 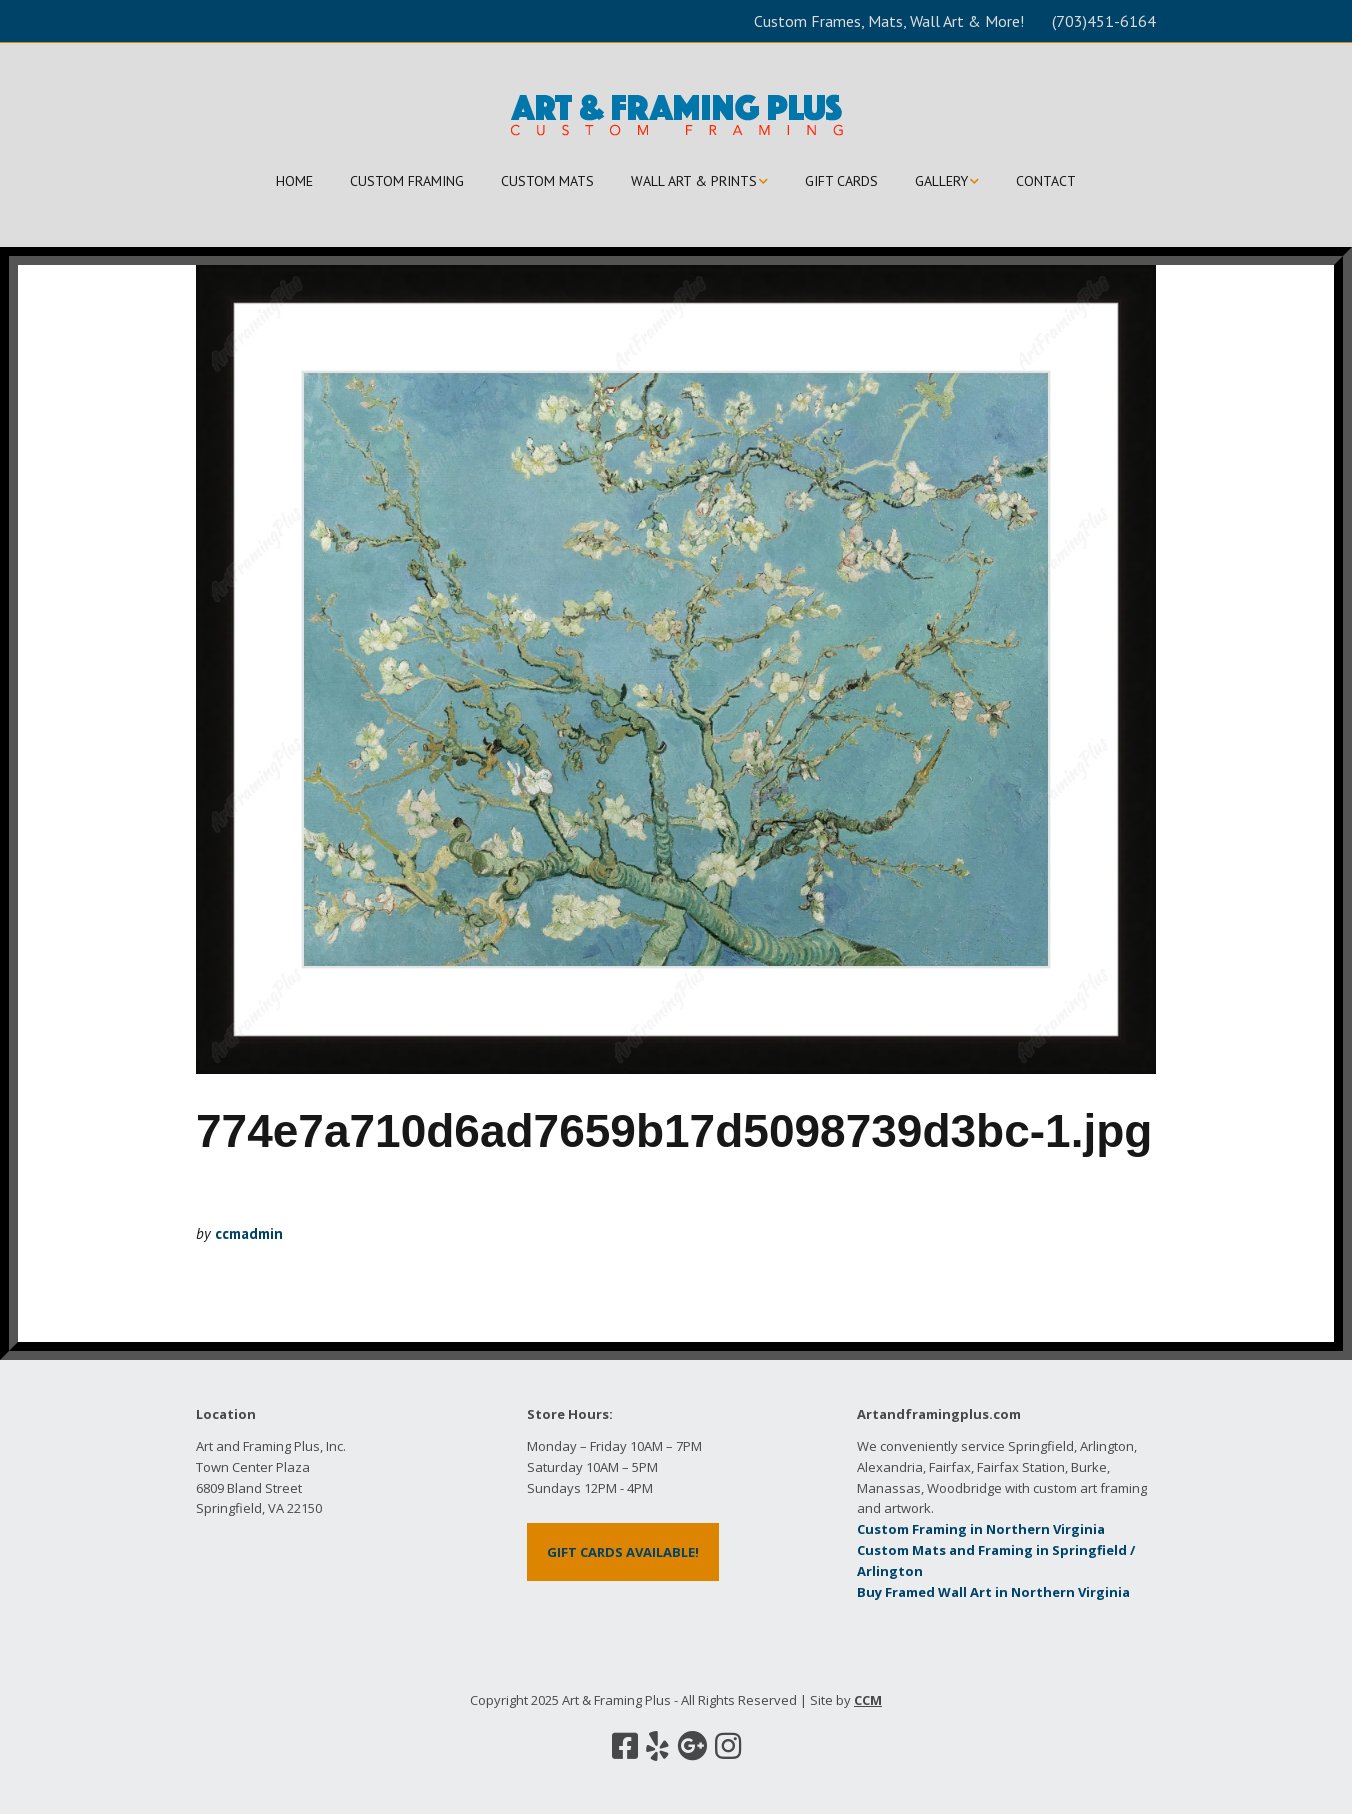 What do you see at coordinates (941, 181) in the screenshot?
I see `GALLERY` at bounding box center [941, 181].